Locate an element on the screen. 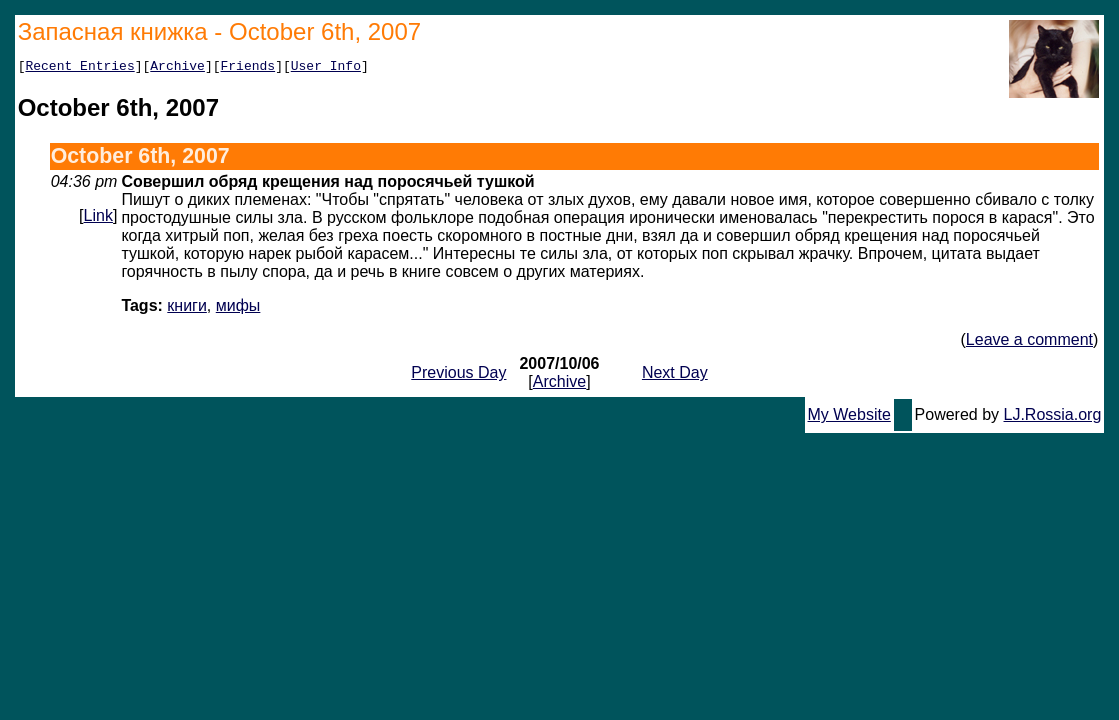 The width and height of the screenshot is (1119, 720). Archive is located at coordinates (177, 68).